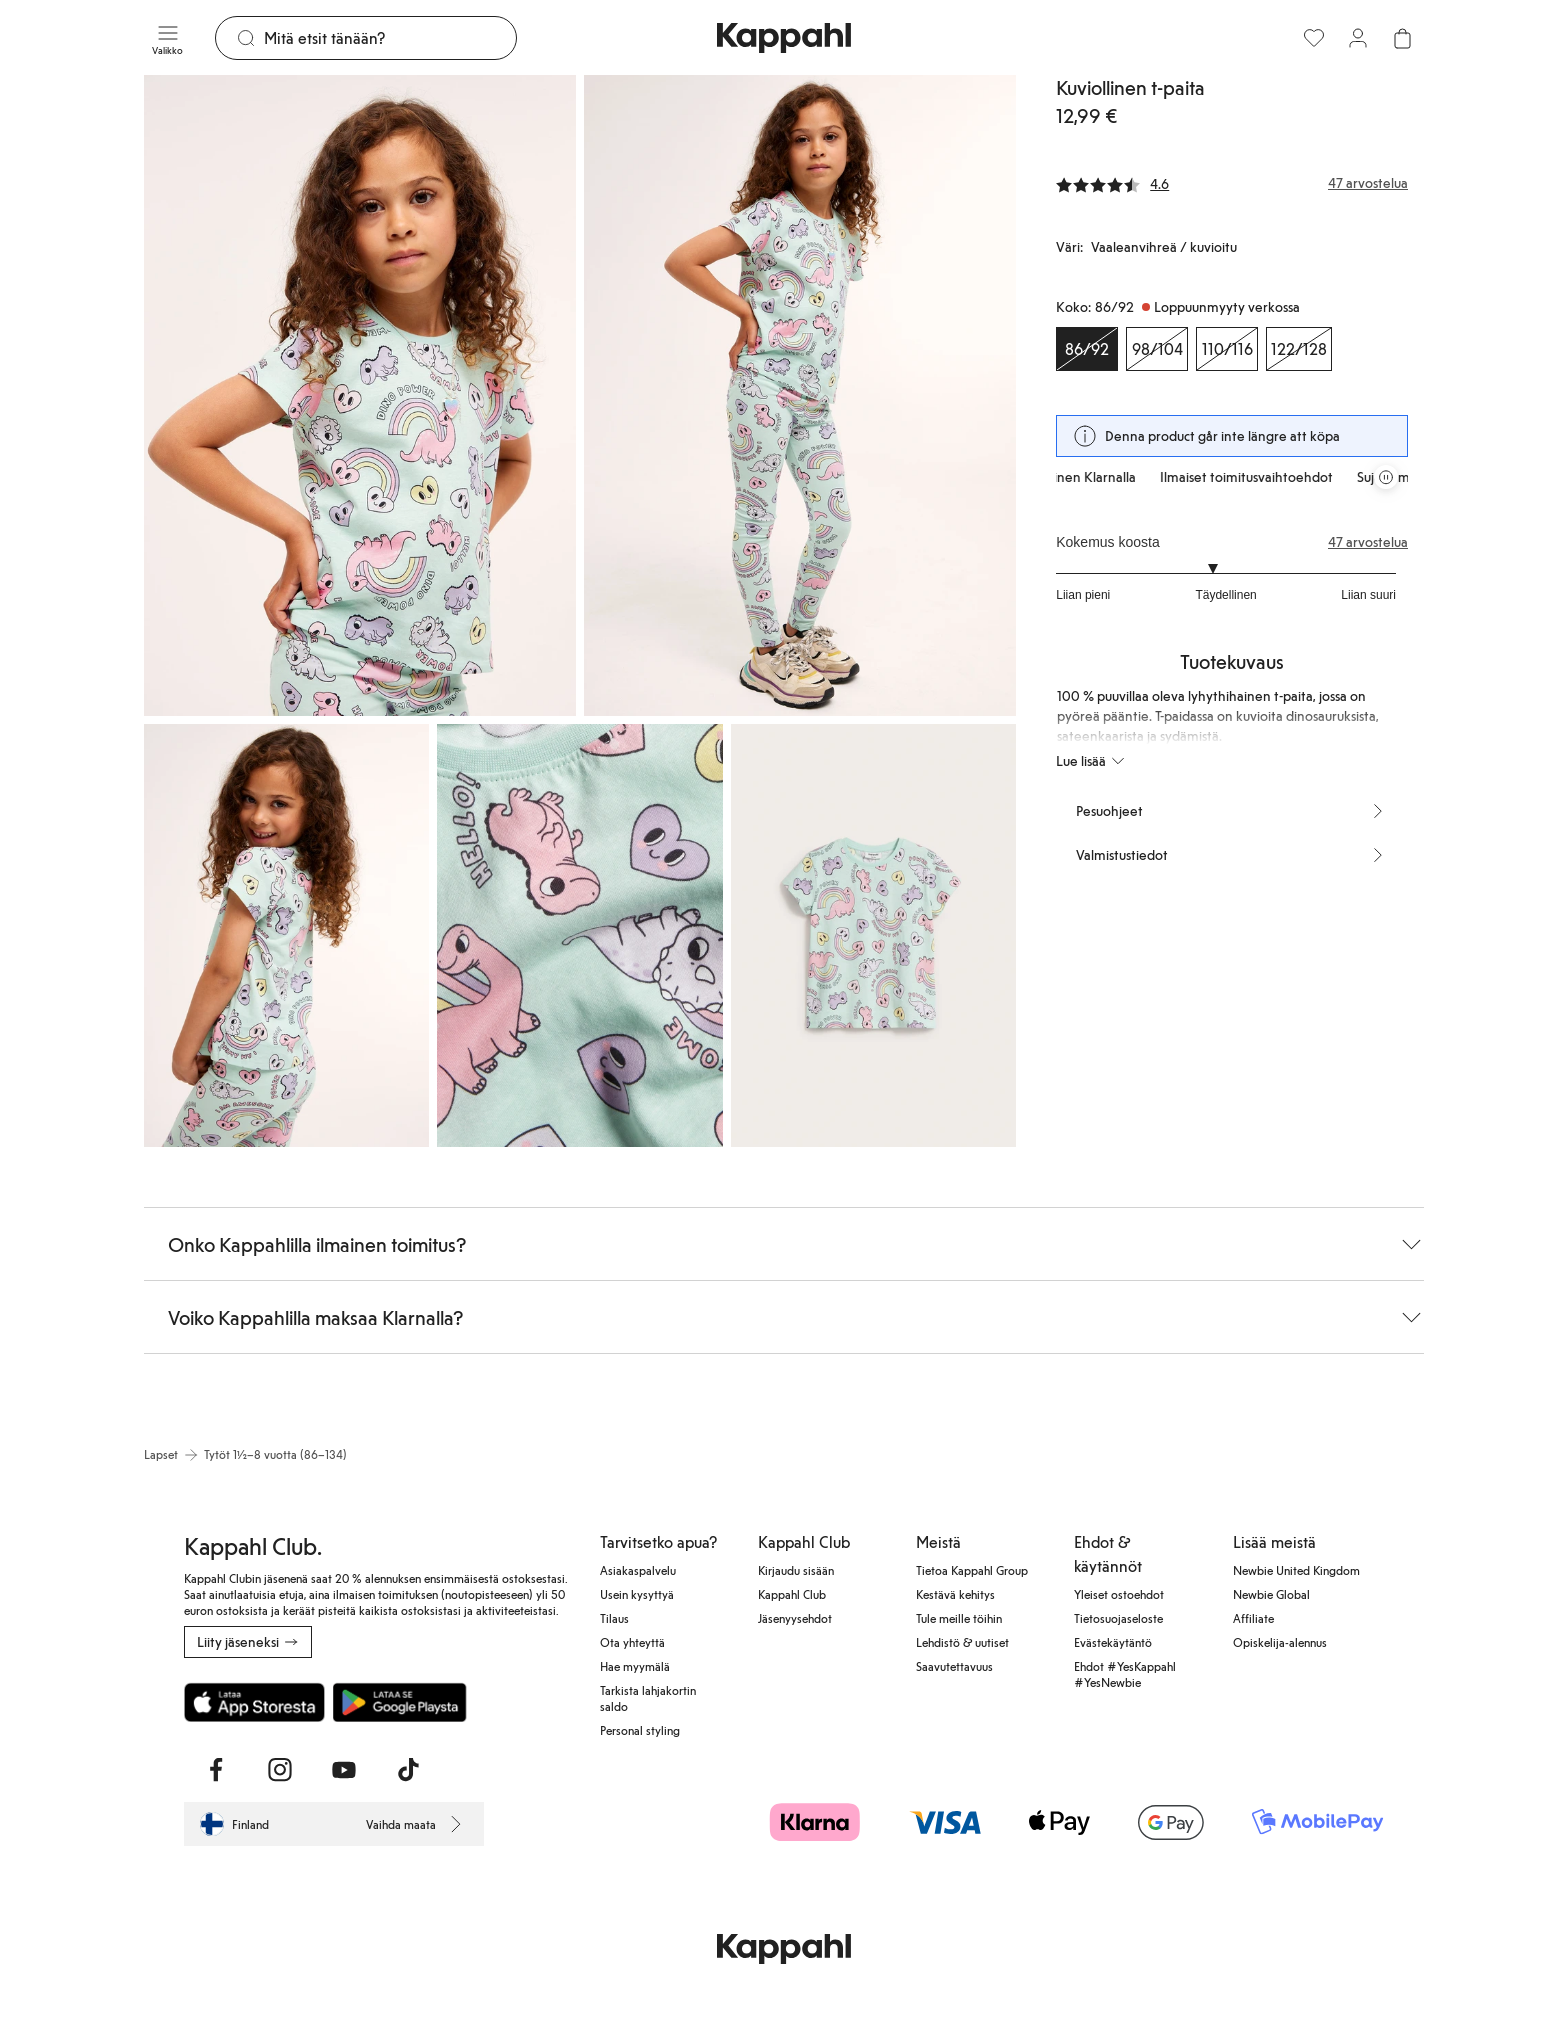  I want to click on Personal styling, so click(640, 1730).